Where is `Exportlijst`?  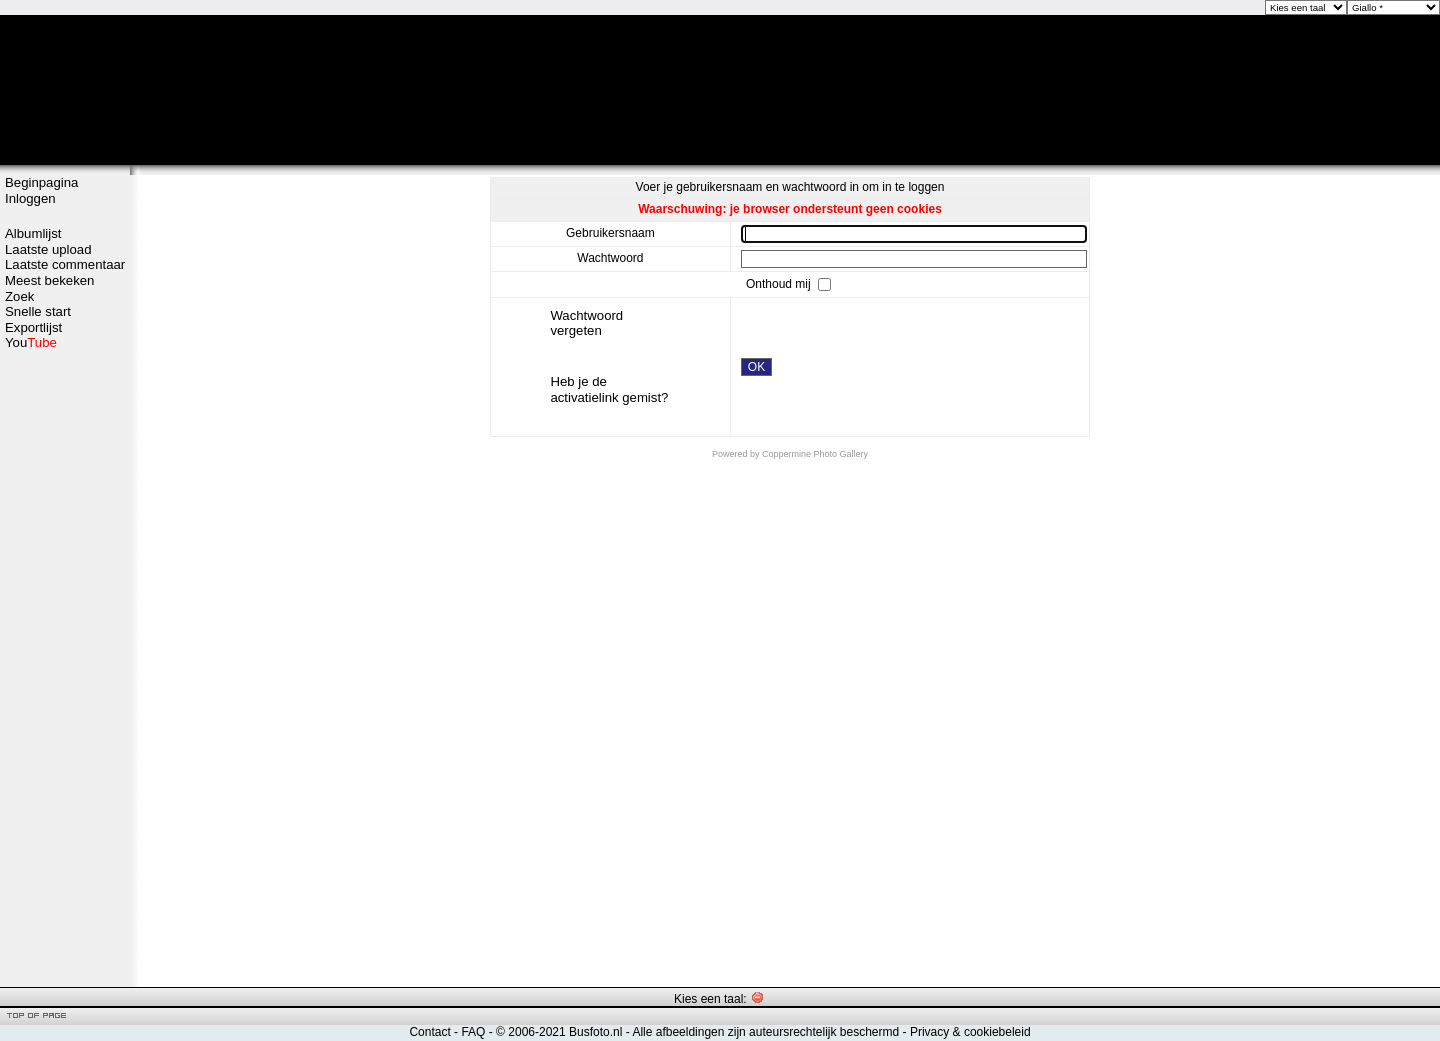 Exportlijst is located at coordinates (33, 327).